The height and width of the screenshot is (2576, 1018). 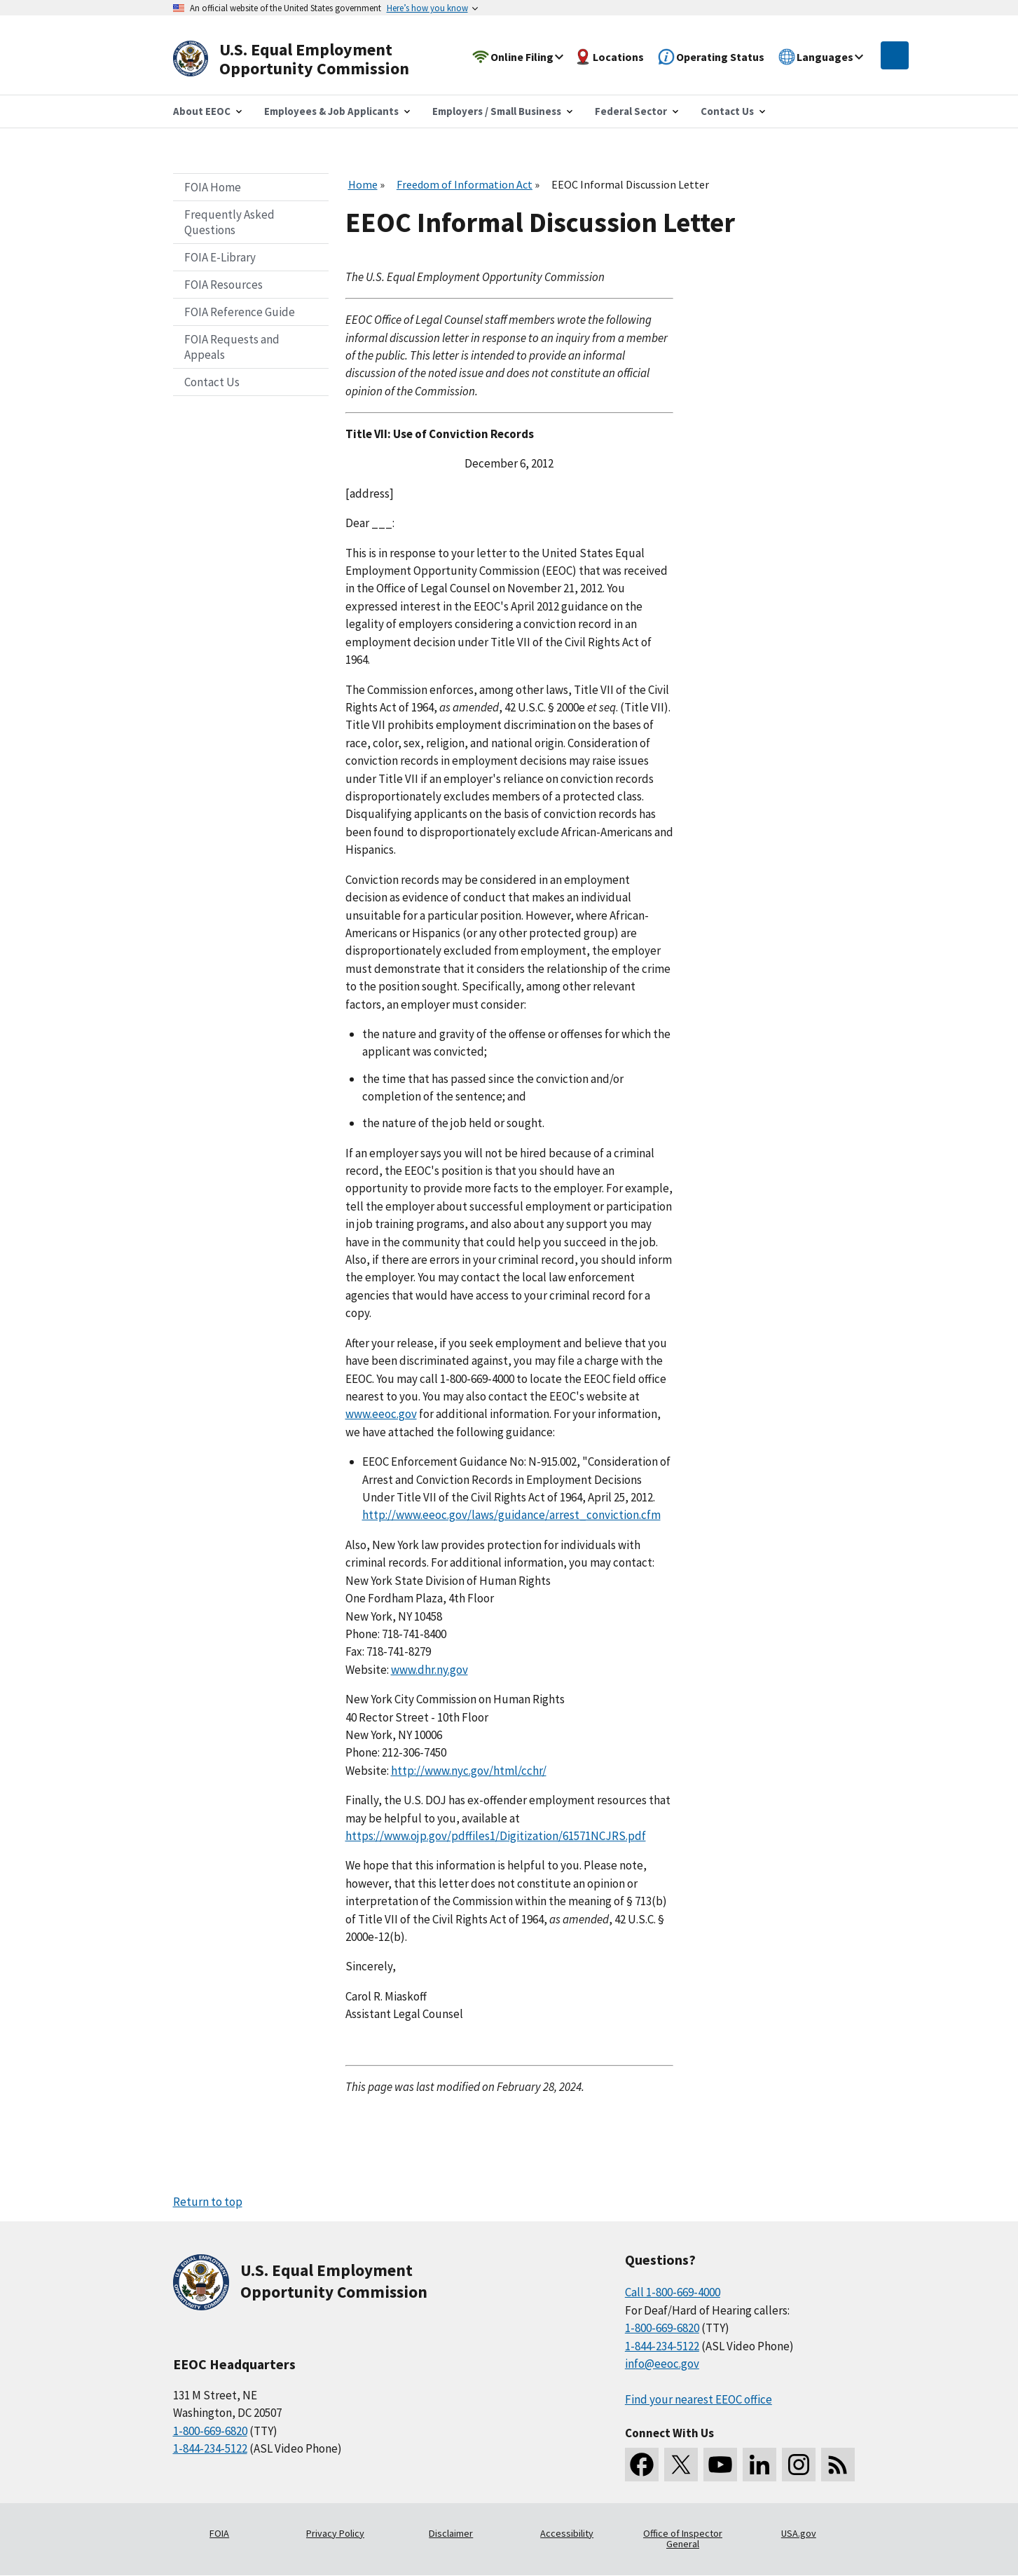 I want to click on info@eeoc.gov, so click(x=662, y=2363).